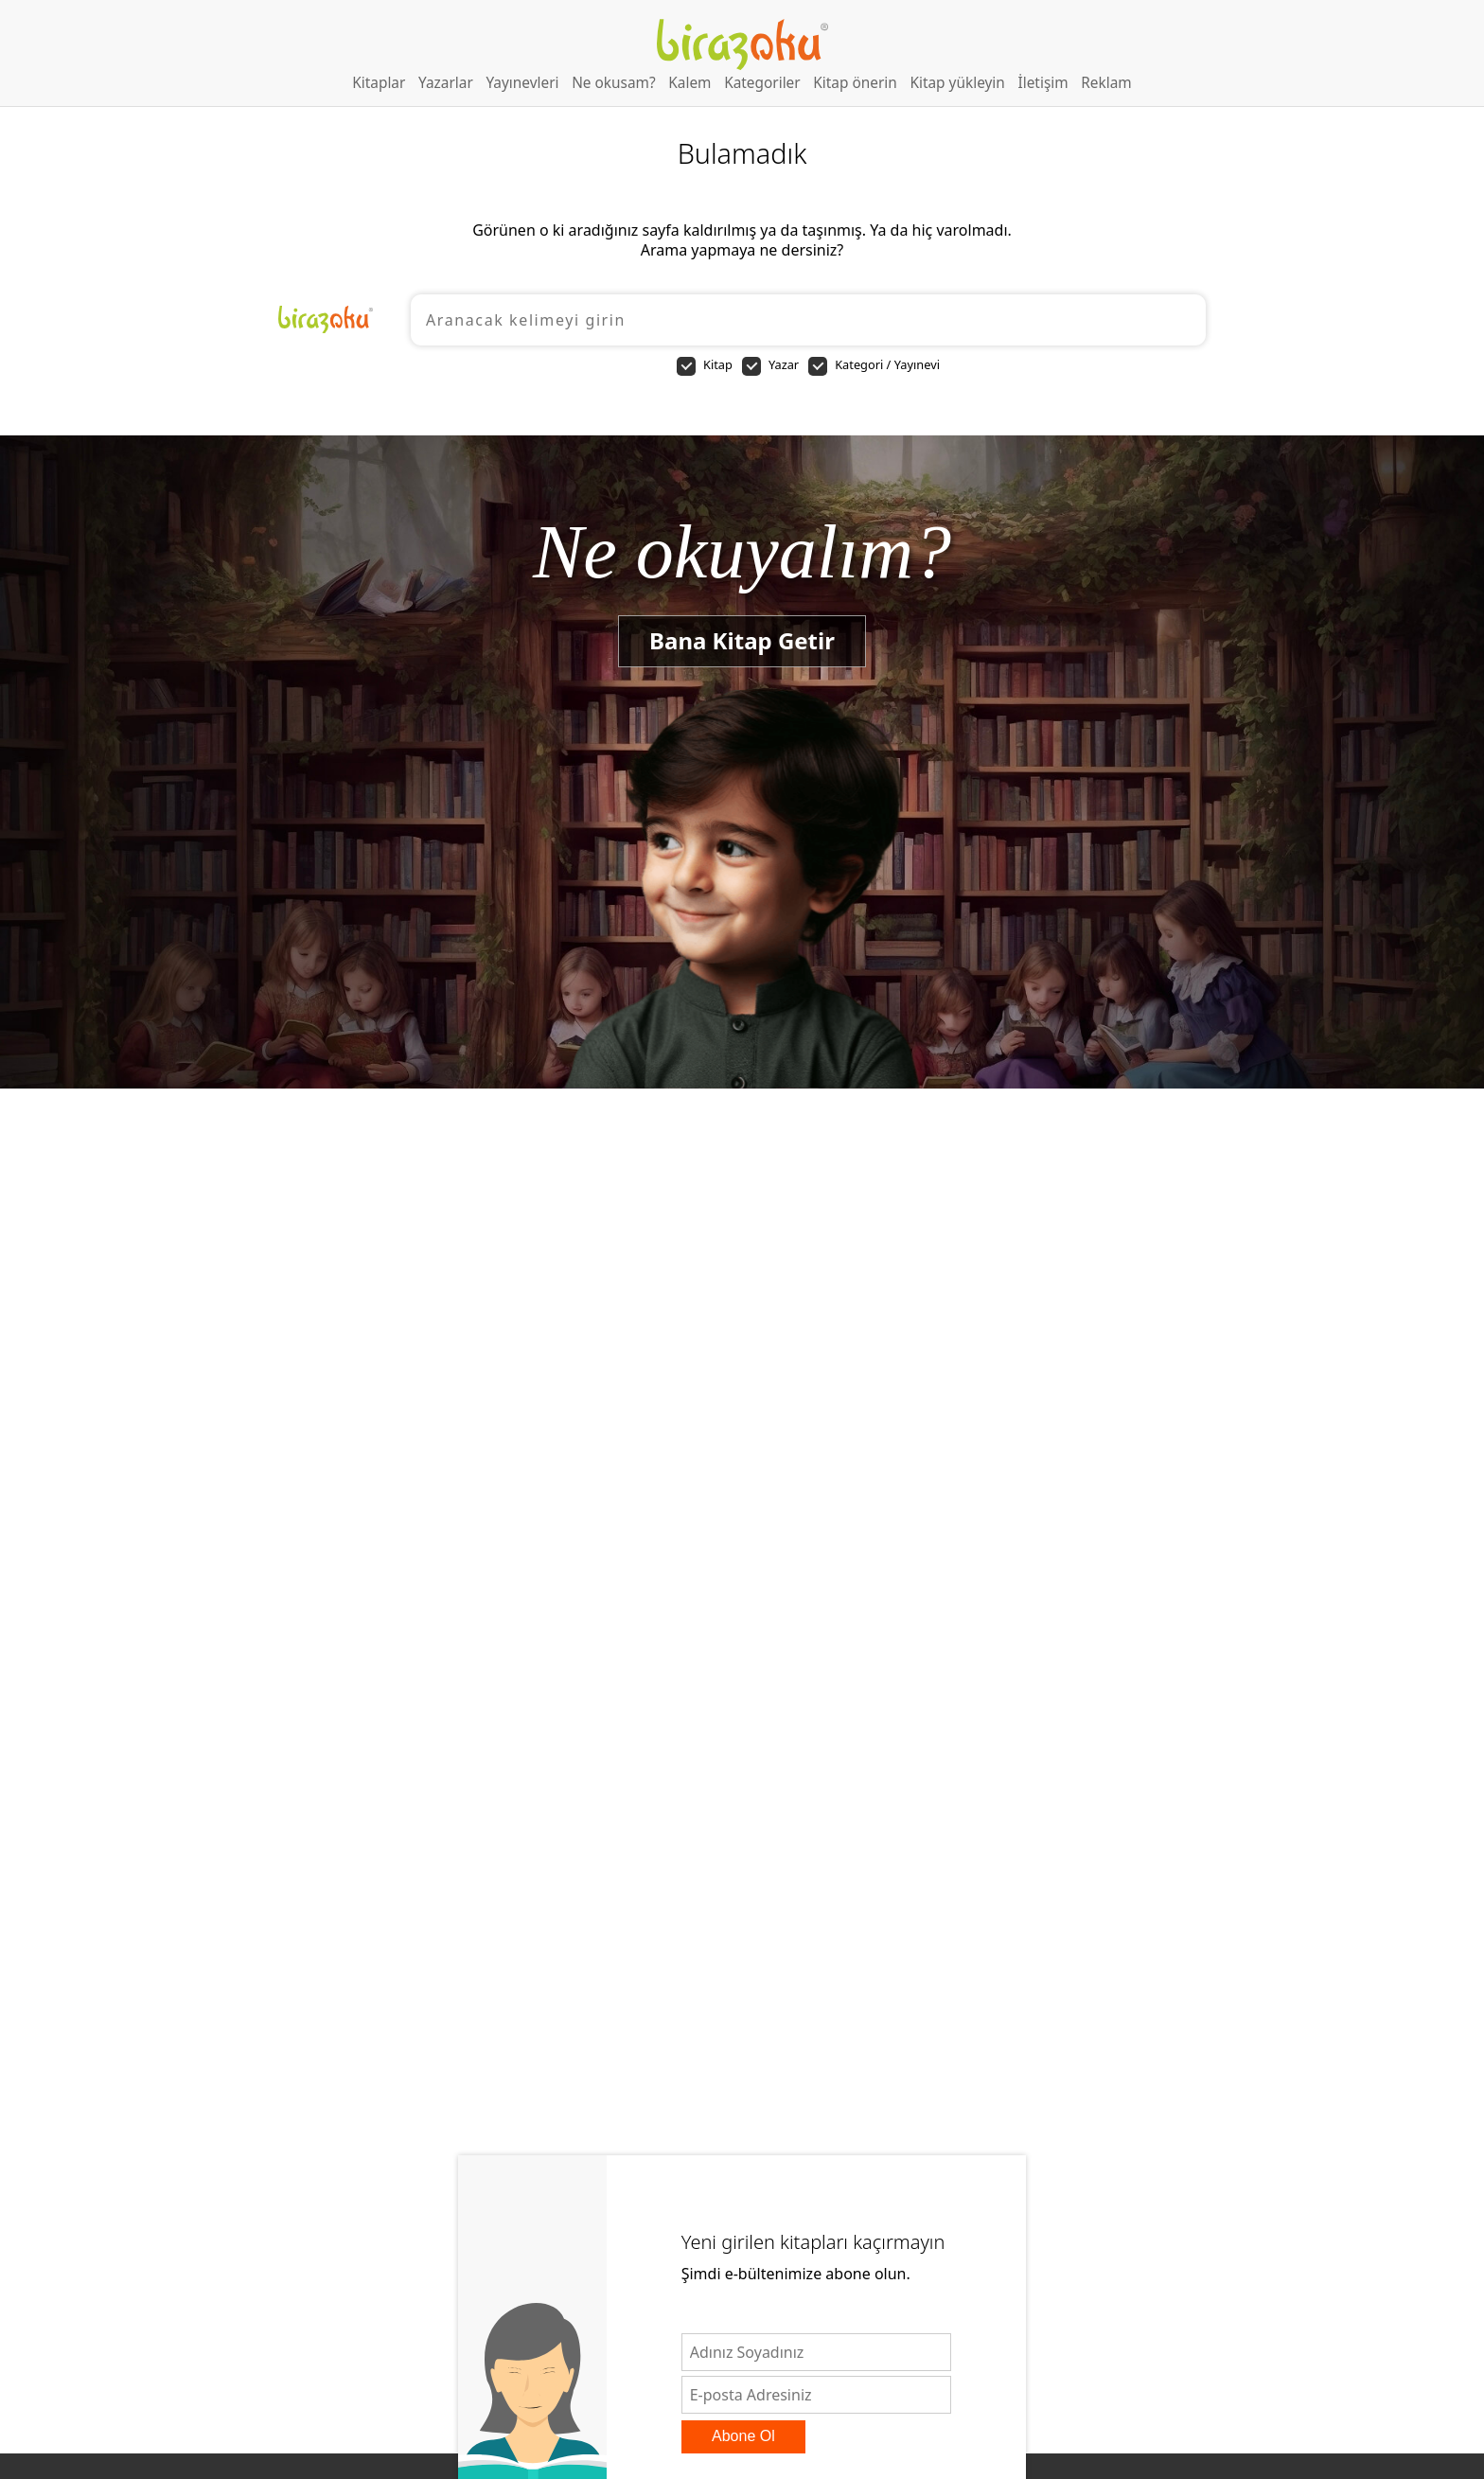 This screenshot has height=2479, width=1484. Describe the element at coordinates (762, 83) in the screenshot. I see `Kategoriler` at that location.